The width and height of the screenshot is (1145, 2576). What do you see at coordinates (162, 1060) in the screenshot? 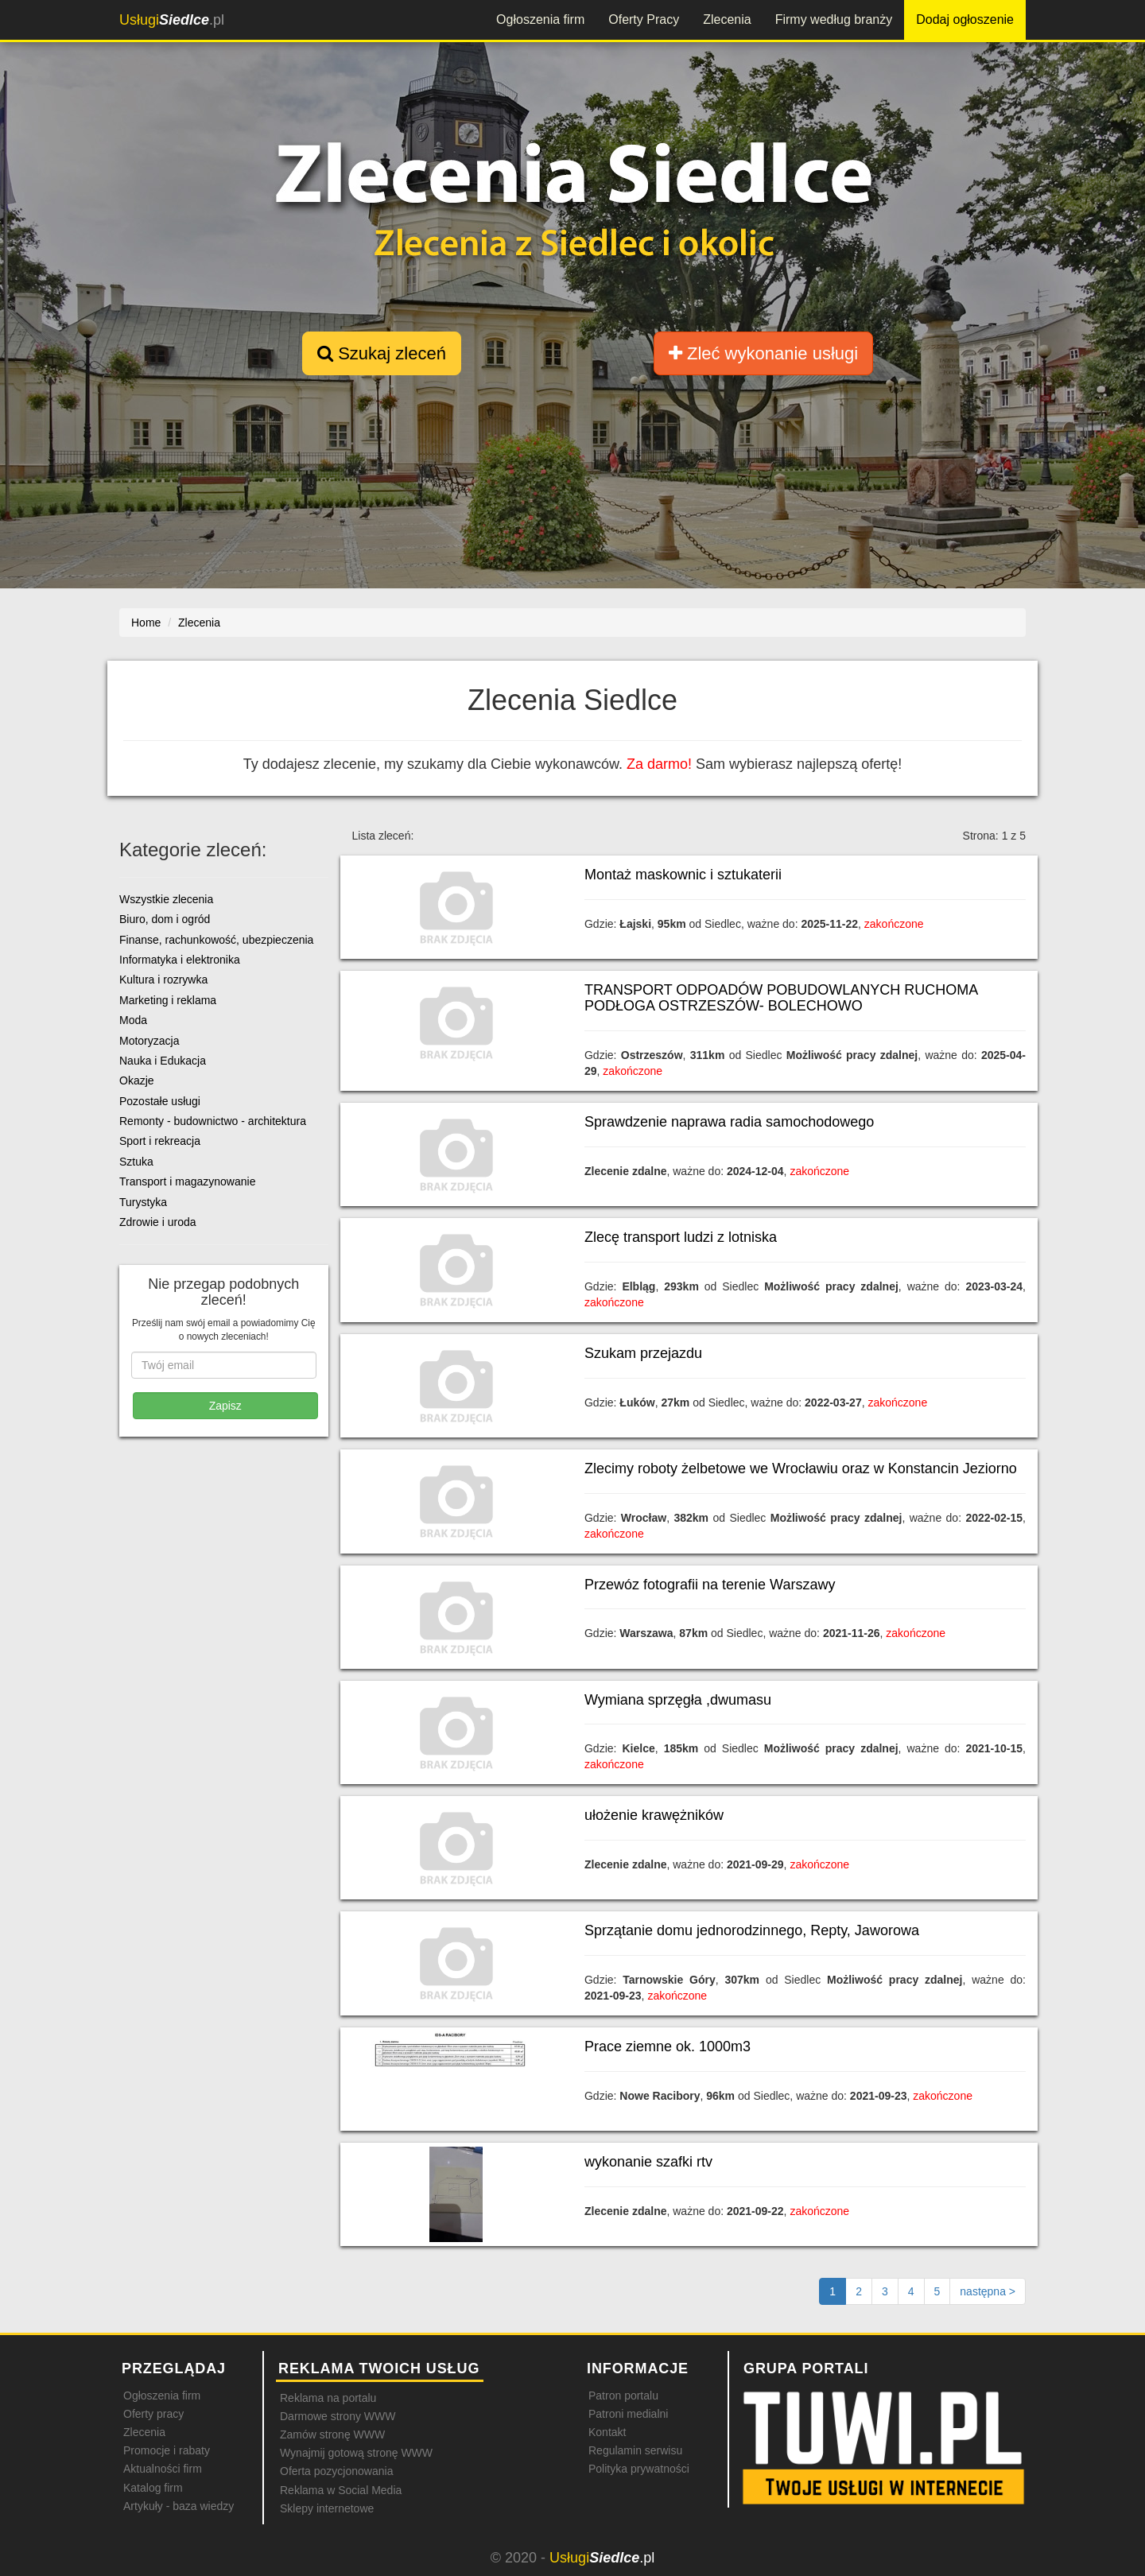
I see `Nauka i Edukacja` at bounding box center [162, 1060].